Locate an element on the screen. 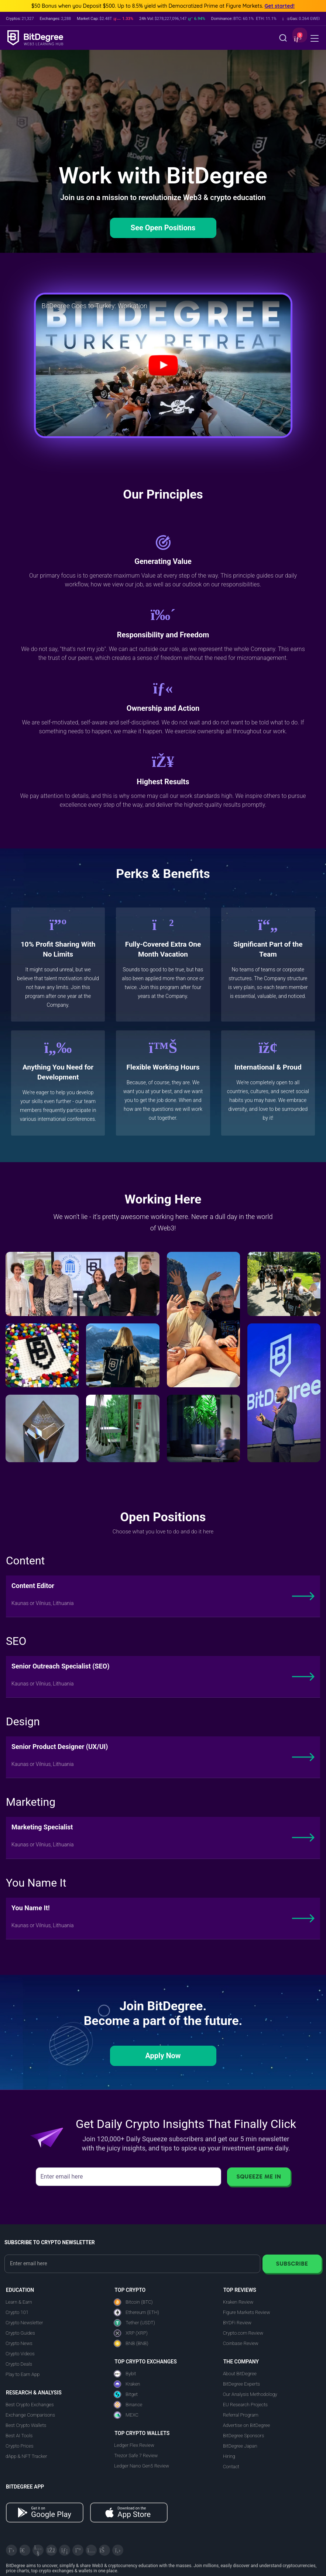 The image size is (326, 2576). BitDegree Japan is located at coordinates (240, 2446).